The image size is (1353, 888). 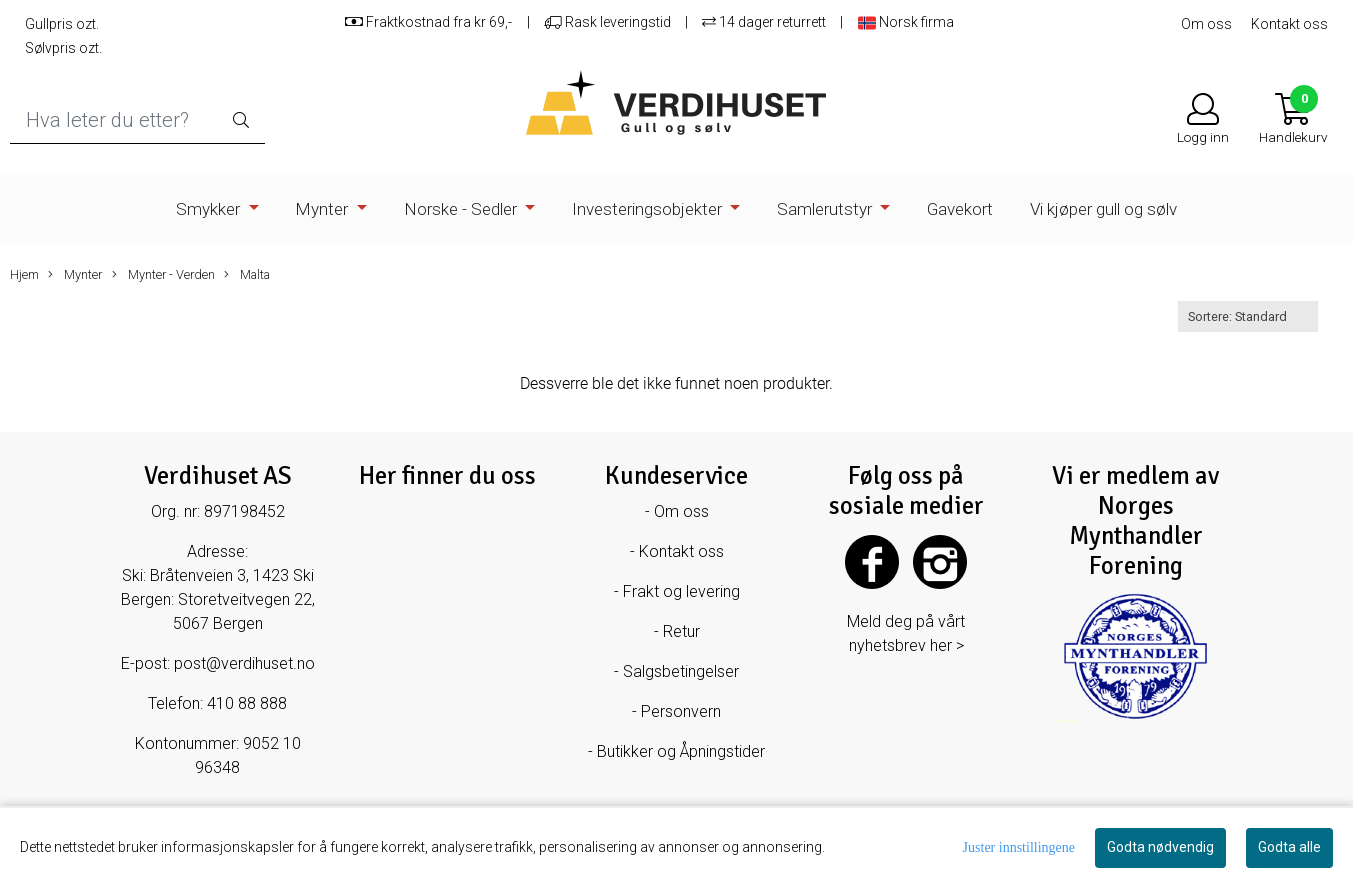 What do you see at coordinates (947, 645) in the screenshot?
I see `her >` at bounding box center [947, 645].